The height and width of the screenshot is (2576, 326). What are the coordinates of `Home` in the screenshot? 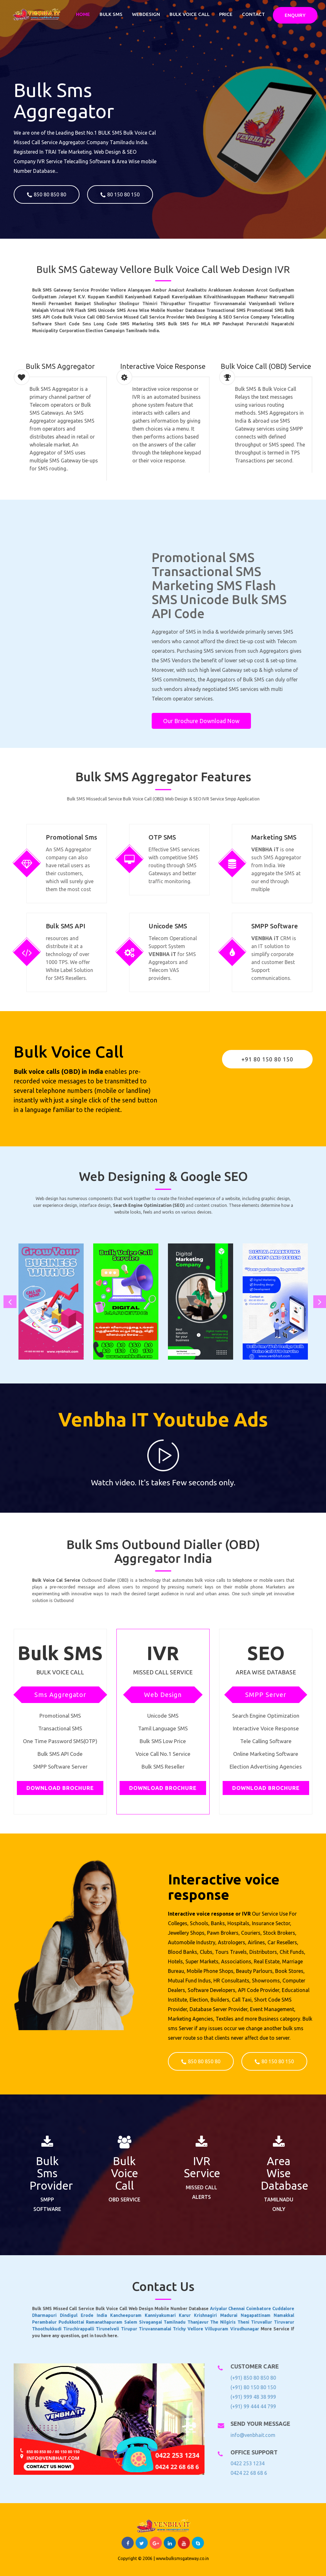 It's located at (83, 14).